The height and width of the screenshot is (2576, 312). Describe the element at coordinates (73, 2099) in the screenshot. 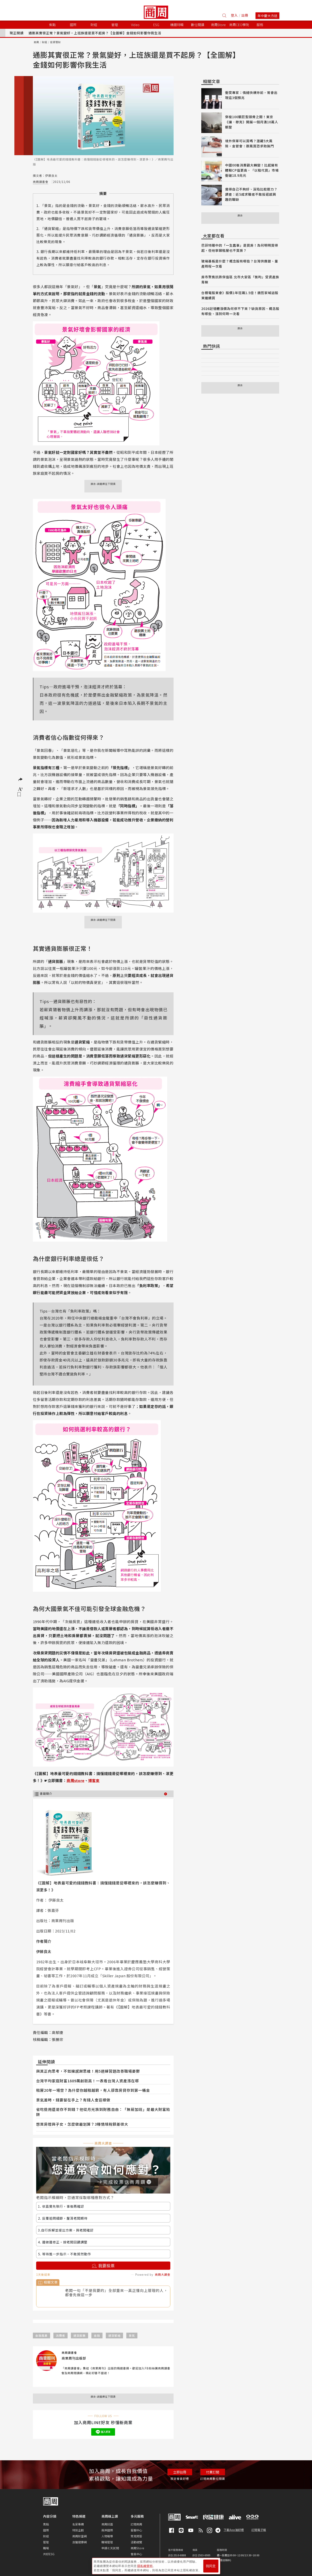

I see `景氣差時，錢要留在手上？有錢人會這樣做` at that location.